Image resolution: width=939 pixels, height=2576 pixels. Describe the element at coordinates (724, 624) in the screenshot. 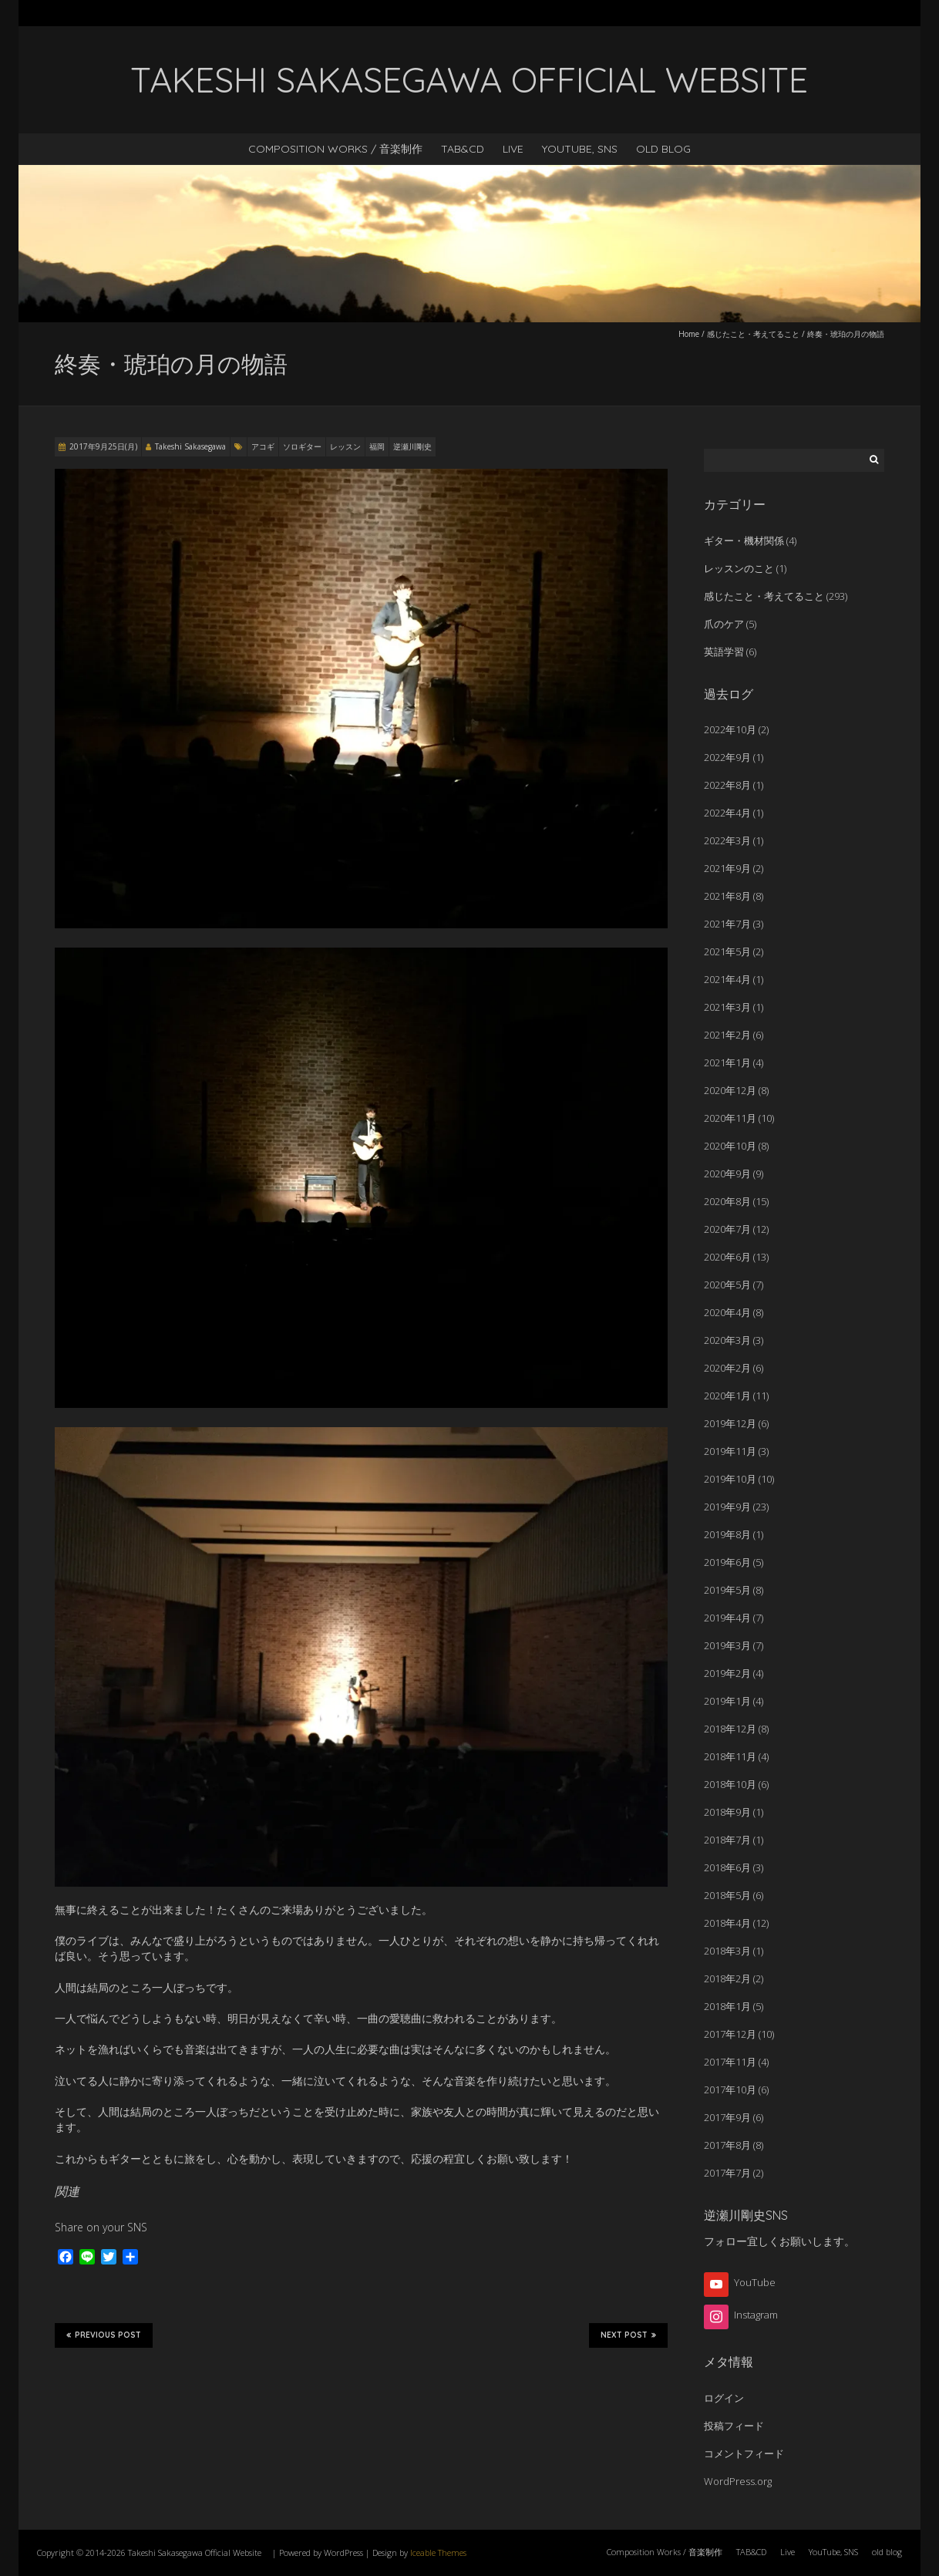

I see `爪のケア` at that location.